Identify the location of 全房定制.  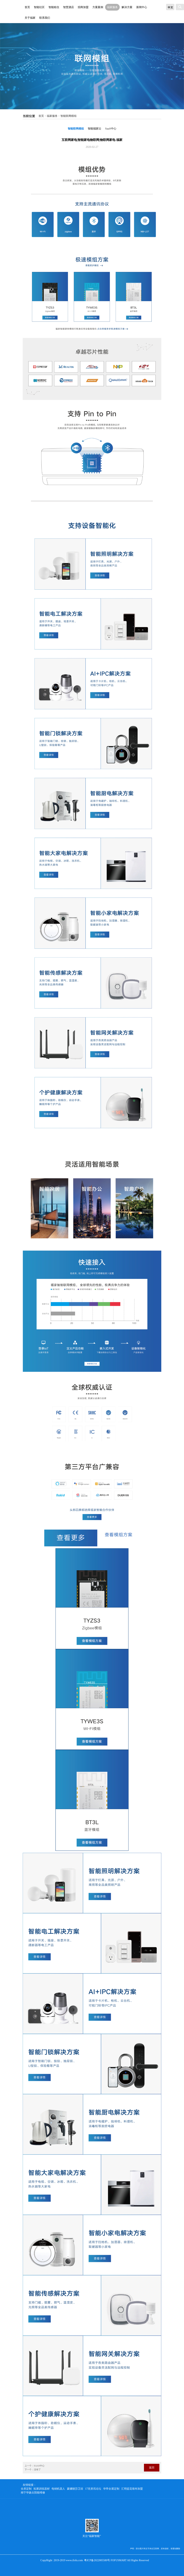
(26, 2488).